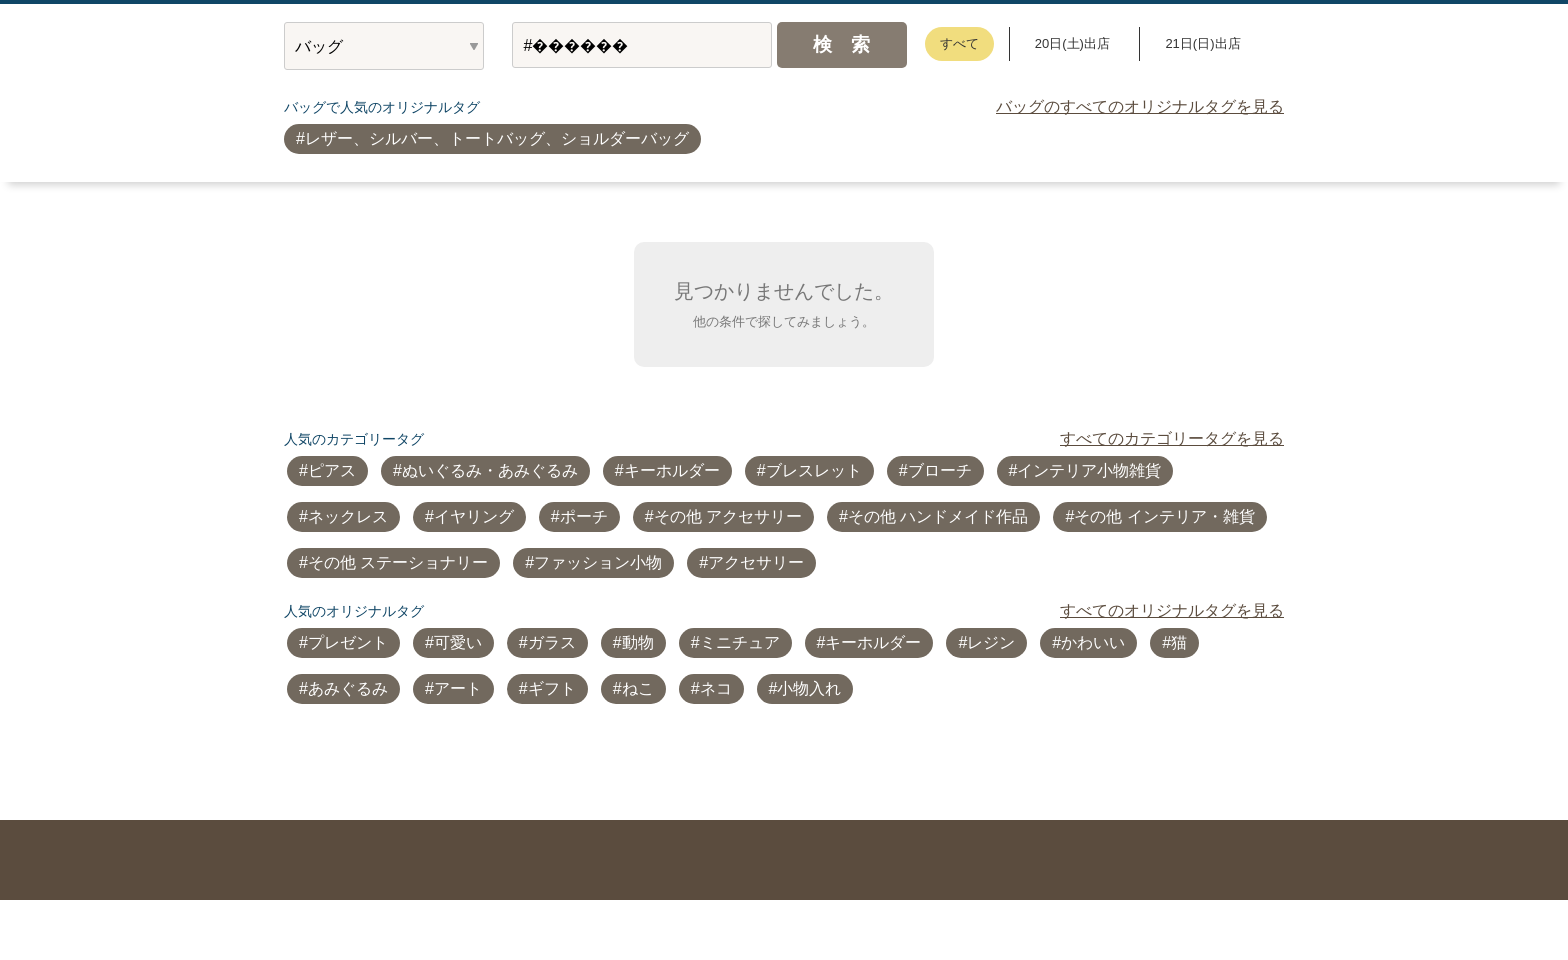 The height and width of the screenshot is (960, 1568). I want to click on イヤリング, so click(474, 516).